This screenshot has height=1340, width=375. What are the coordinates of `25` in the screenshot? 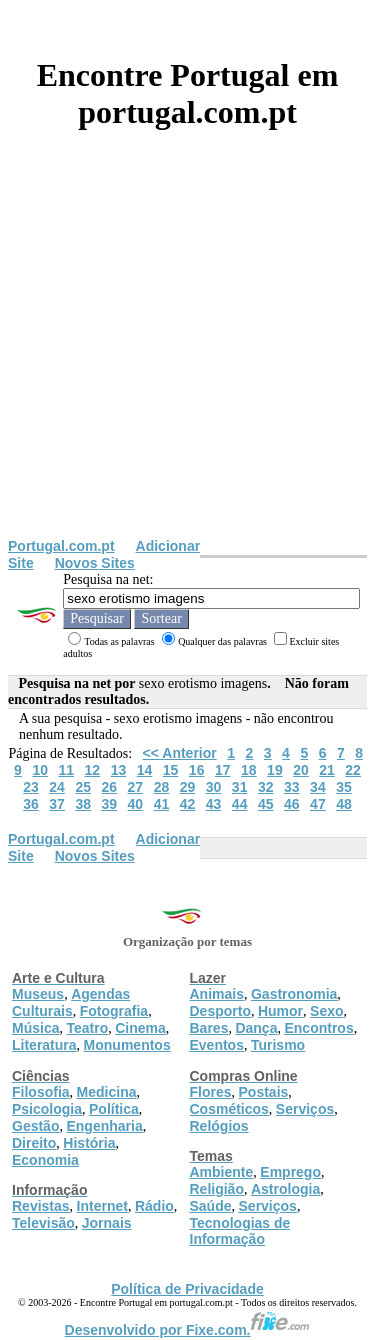 It's located at (83, 787).